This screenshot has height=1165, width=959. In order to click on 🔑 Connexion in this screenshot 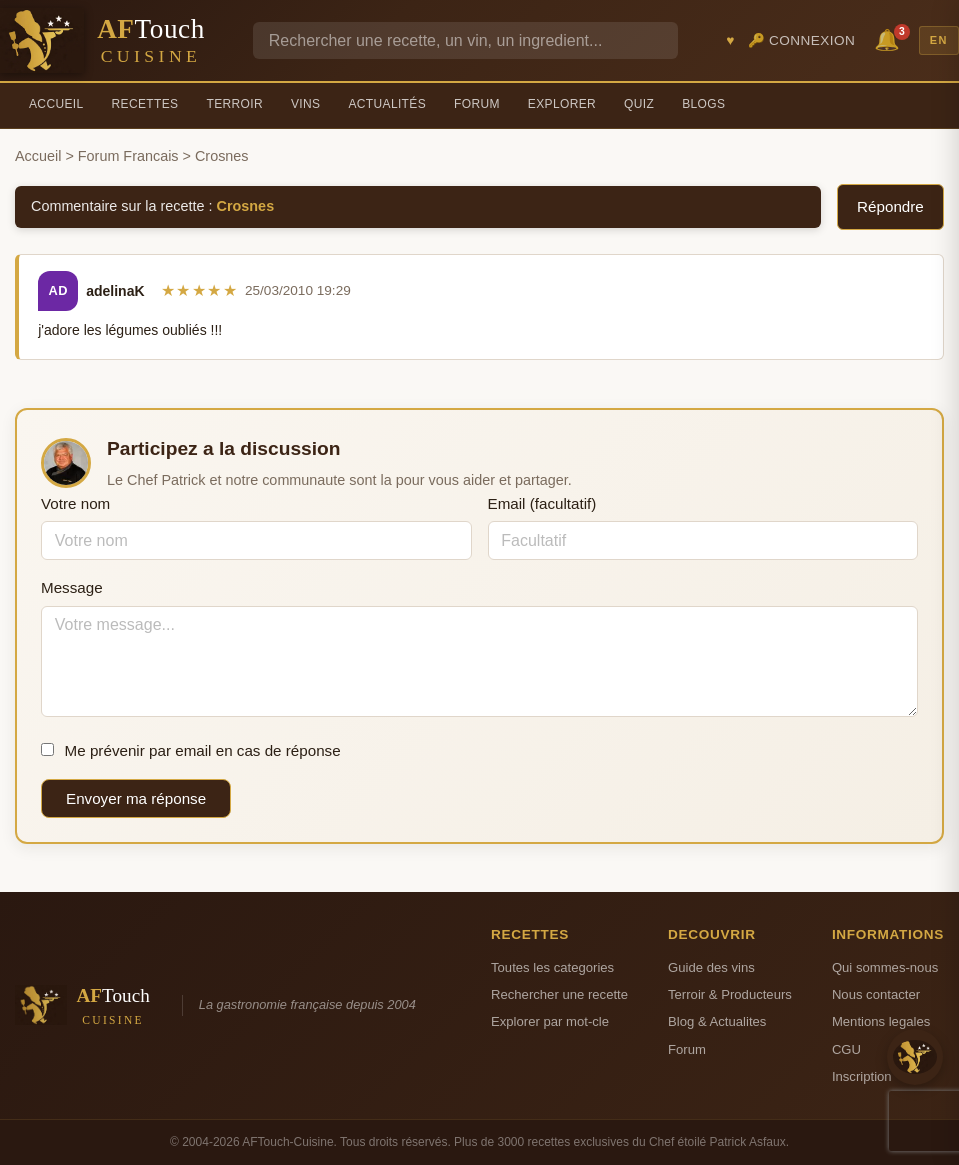, I will do `click(802, 40)`.